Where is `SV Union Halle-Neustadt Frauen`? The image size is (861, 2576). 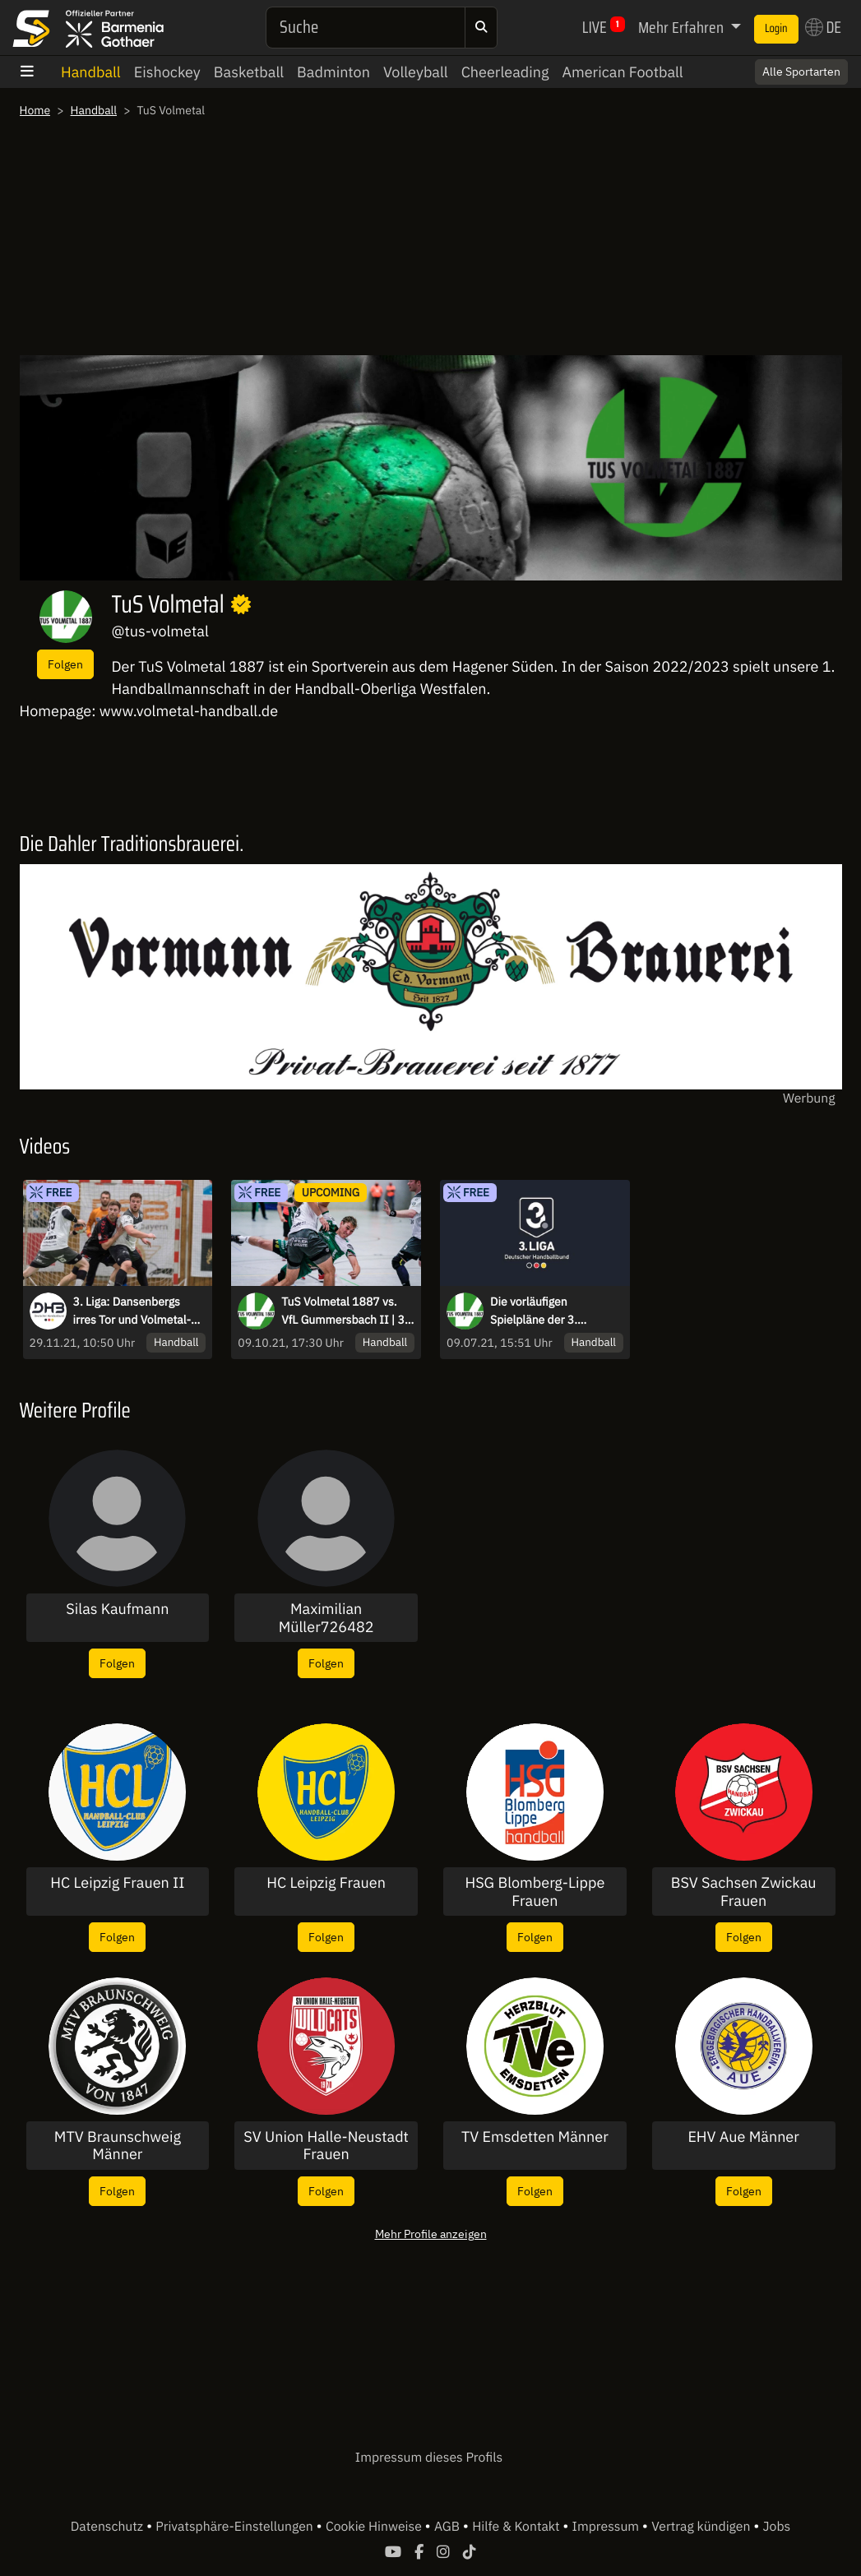 SV Union Halle-Neustadt Frauen is located at coordinates (326, 2145).